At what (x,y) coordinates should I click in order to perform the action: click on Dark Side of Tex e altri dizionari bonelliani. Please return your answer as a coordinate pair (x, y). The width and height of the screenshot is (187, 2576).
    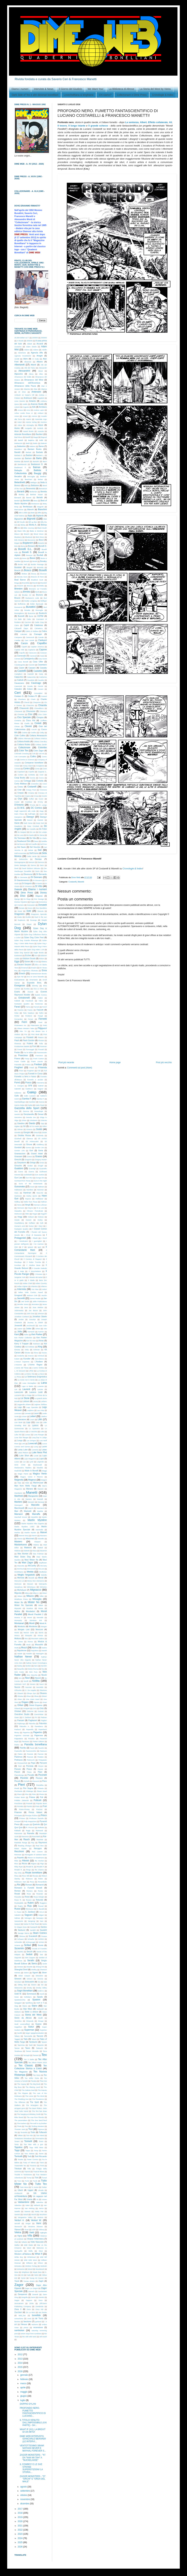
    Looking at the image, I should click on (35, 94).